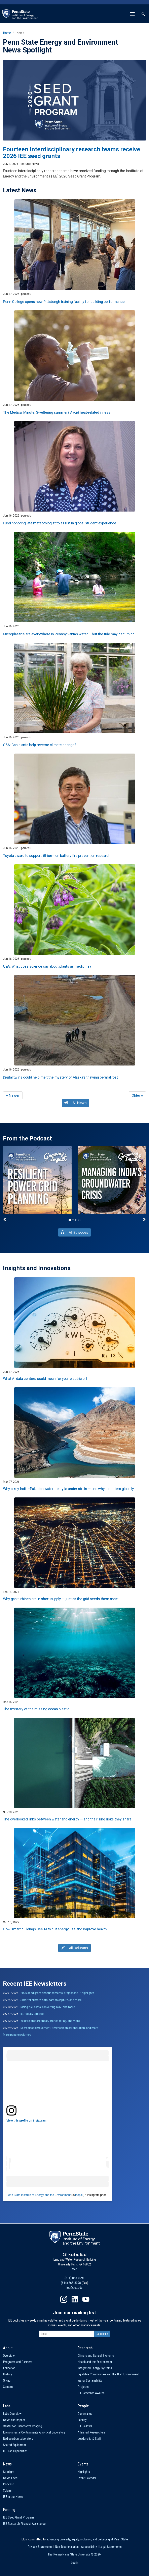 This screenshot has height=2576, width=149. What do you see at coordinates (64, 2299) in the screenshot?
I see `Instagram` at bounding box center [64, 2299].